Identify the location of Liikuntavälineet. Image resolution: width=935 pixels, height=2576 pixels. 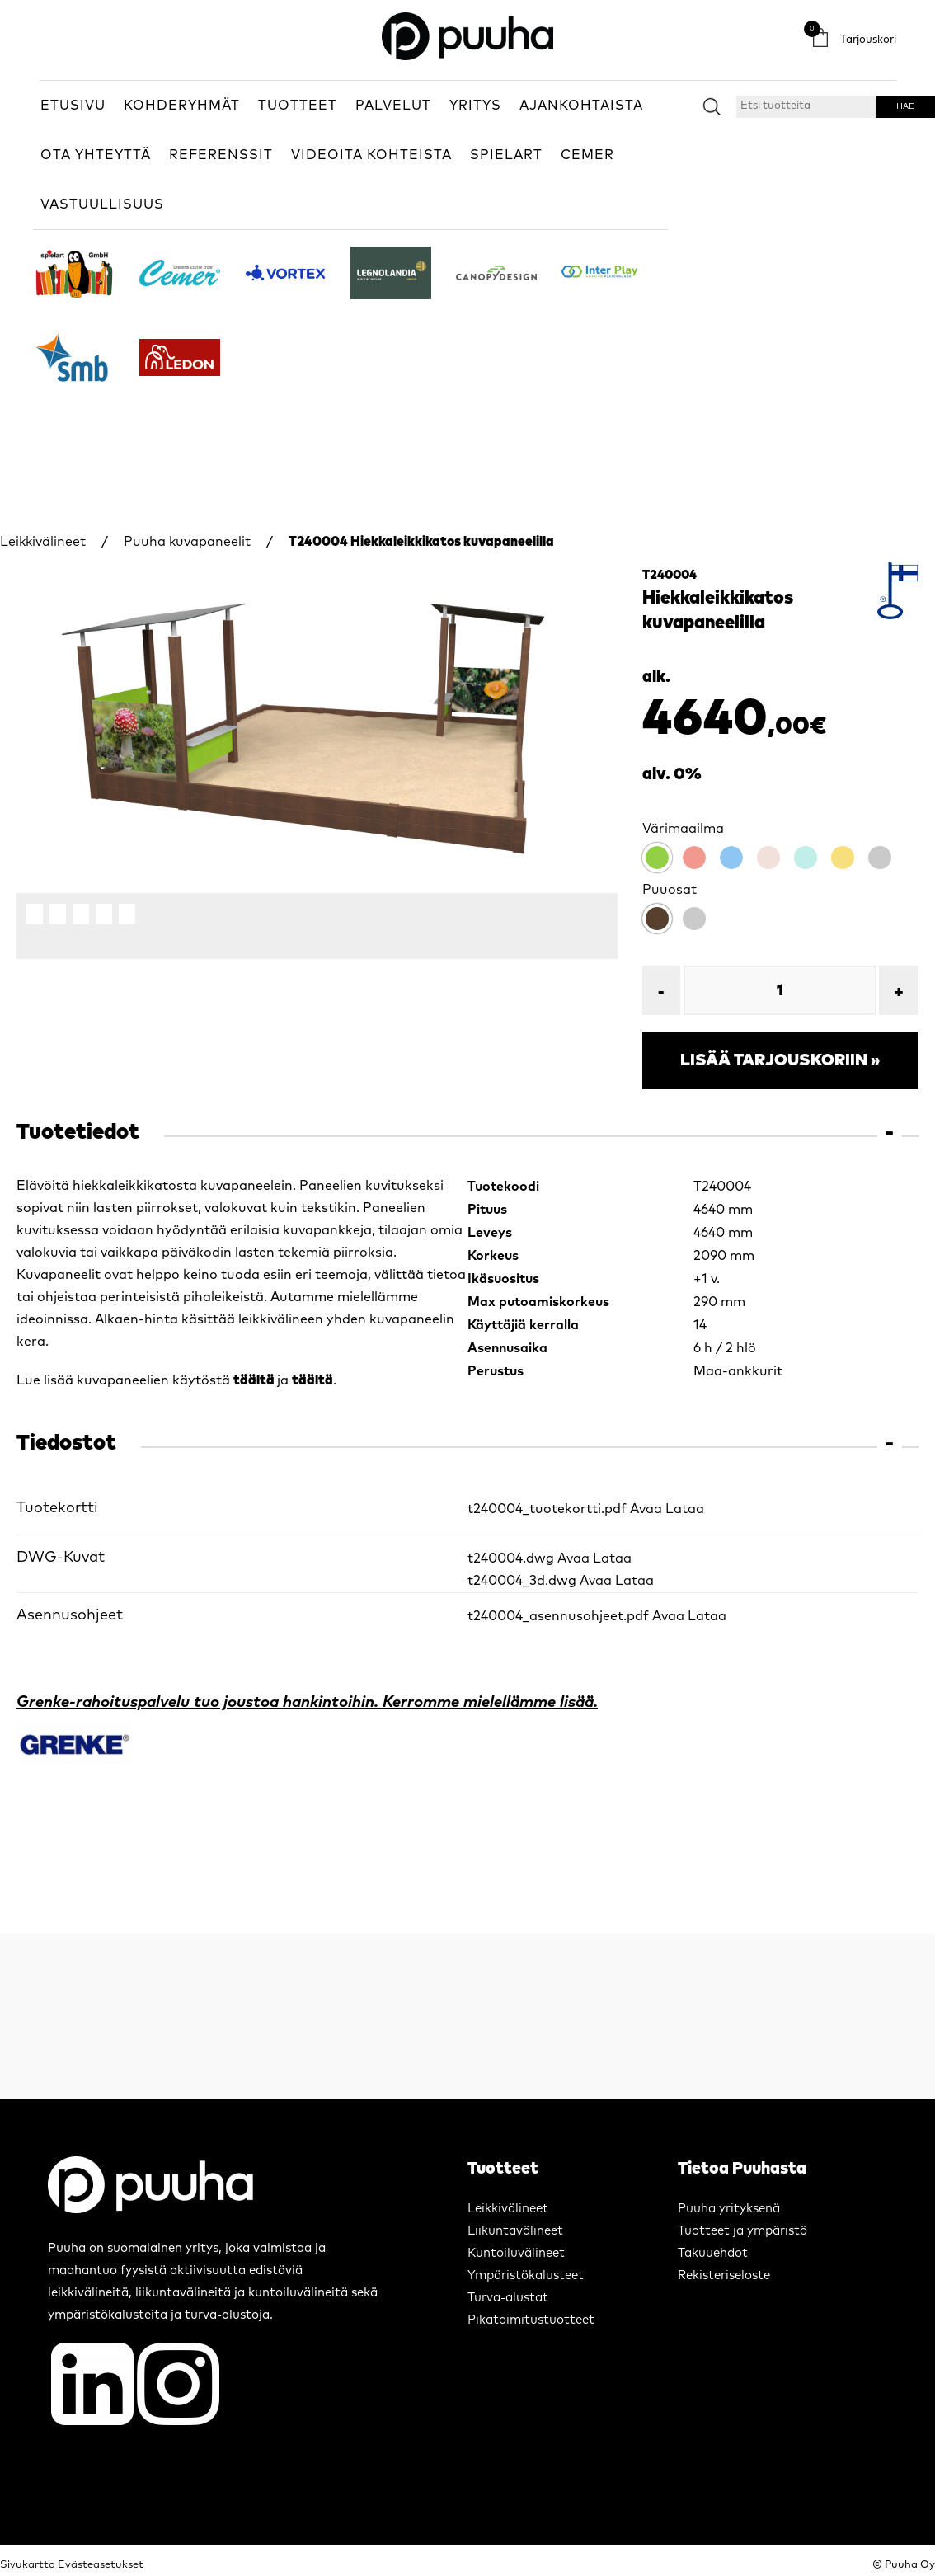
(515, 2231).